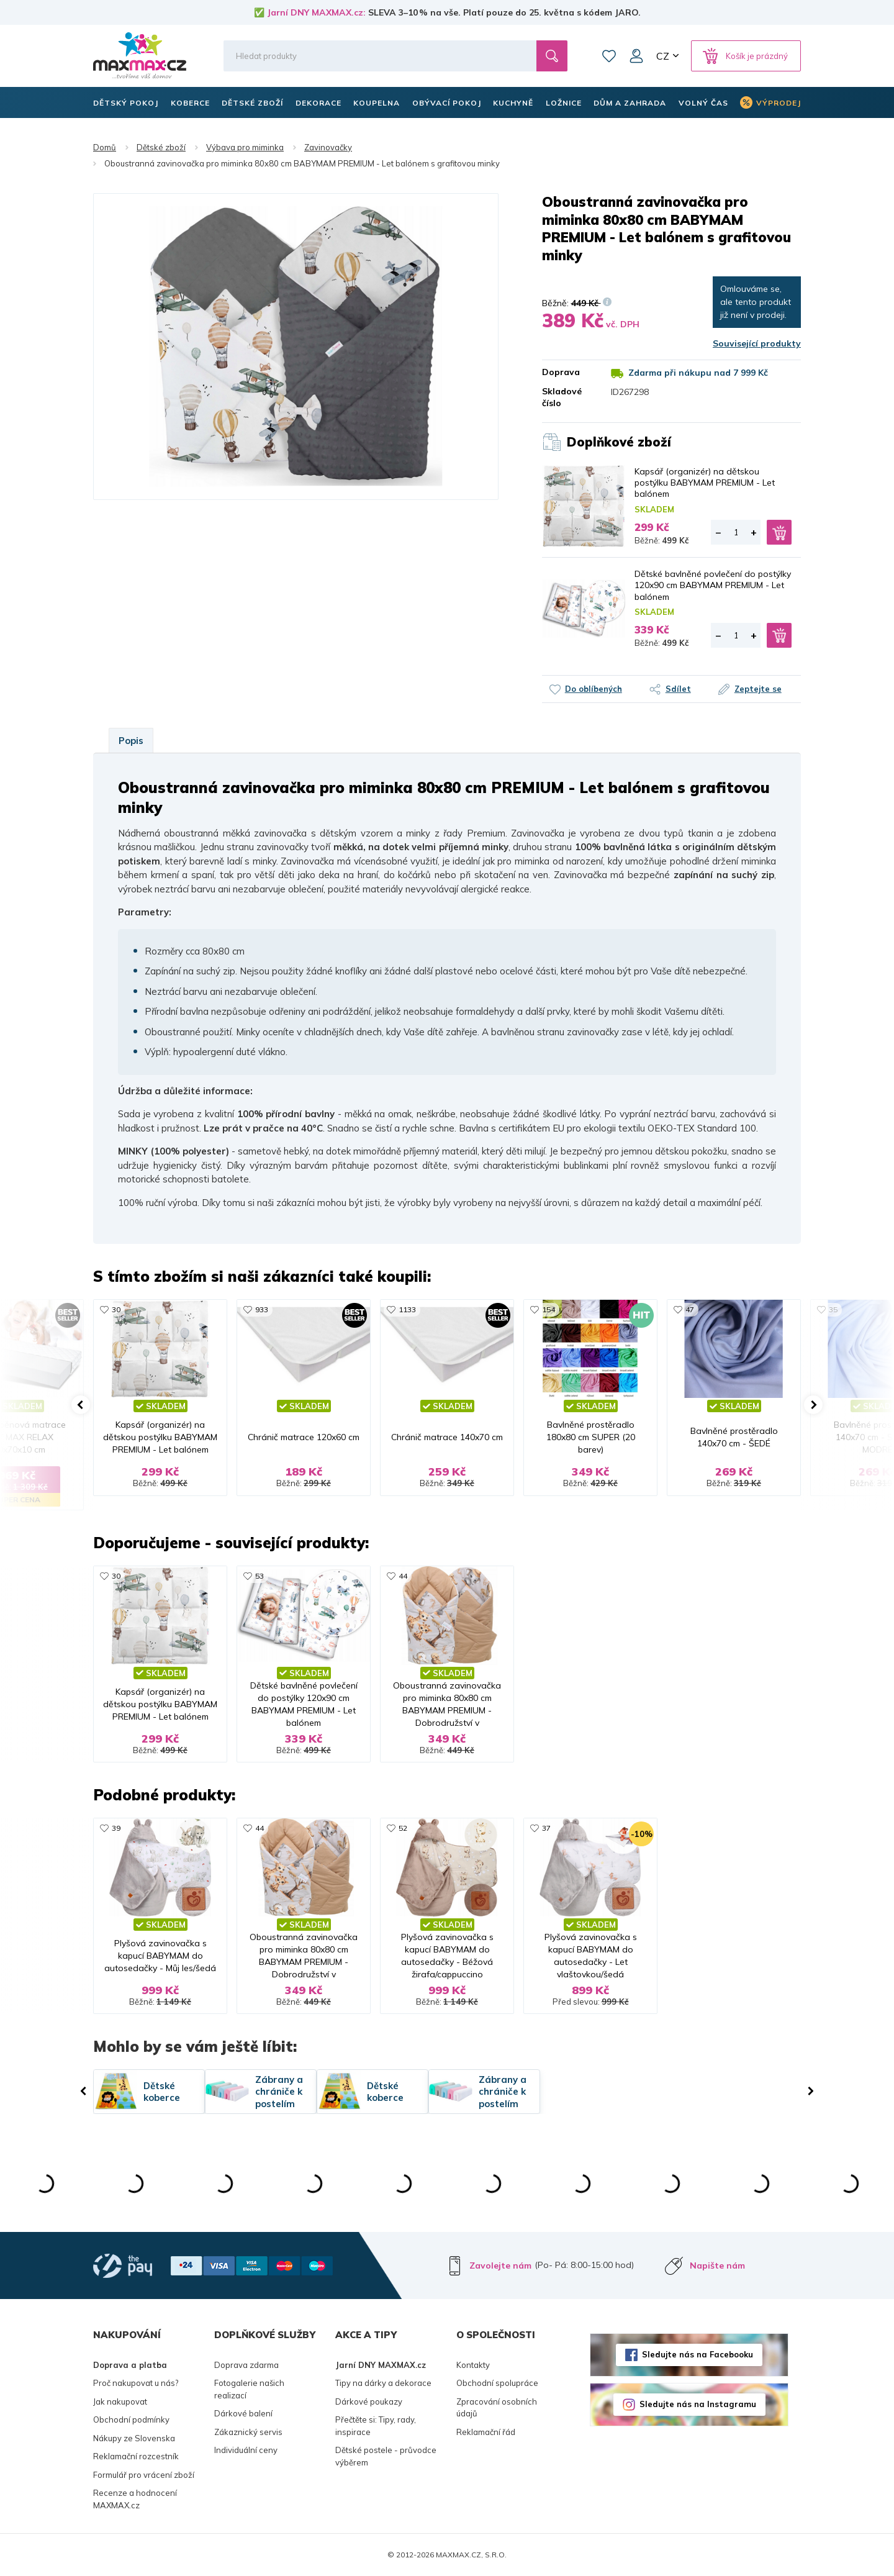 The image size is (894, 2576). Describe the element at coordinates (757, 343) in the screenshot. I see `Související produkty` at that location.